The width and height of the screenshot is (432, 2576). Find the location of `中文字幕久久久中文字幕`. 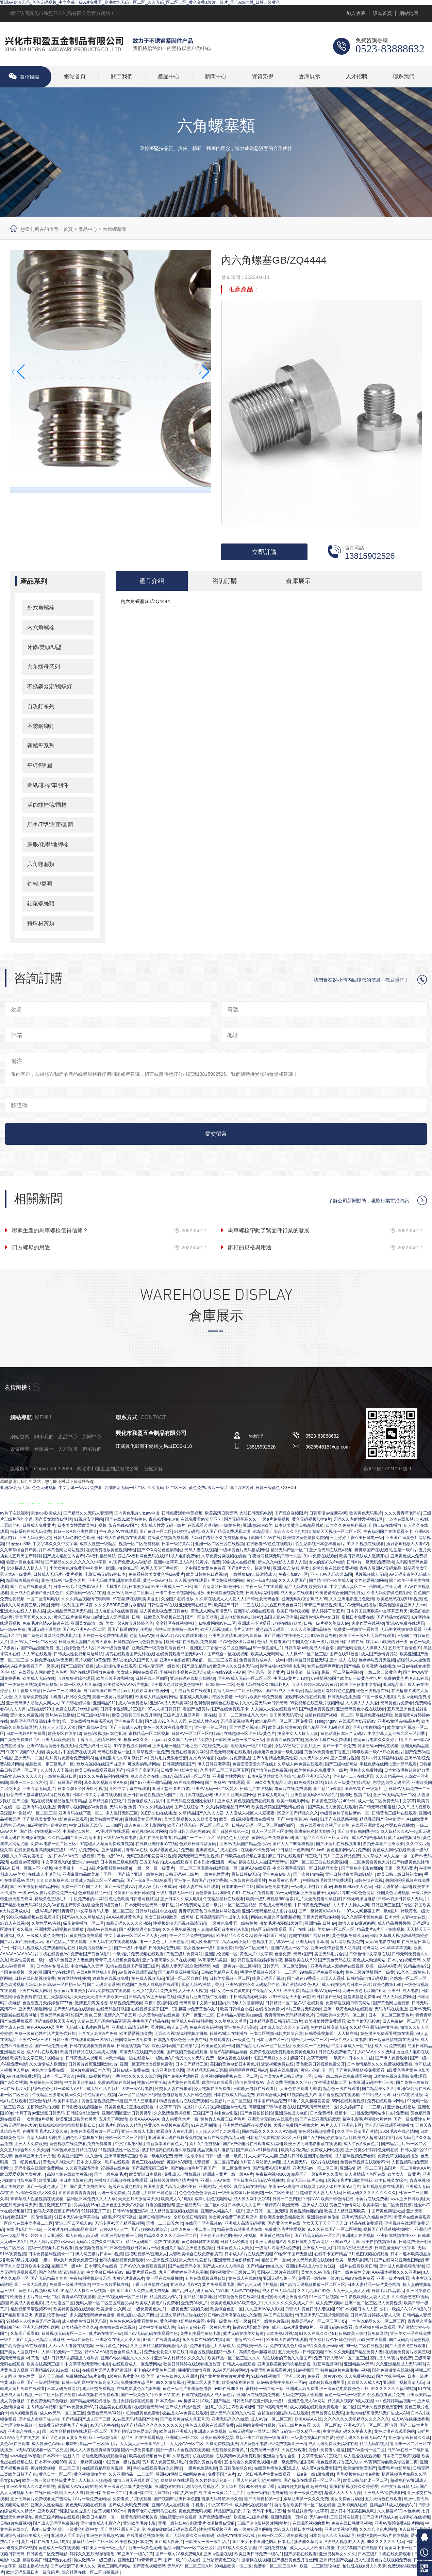

中文字幕久久久中文字幕 is located at coordinates (55, 1544).